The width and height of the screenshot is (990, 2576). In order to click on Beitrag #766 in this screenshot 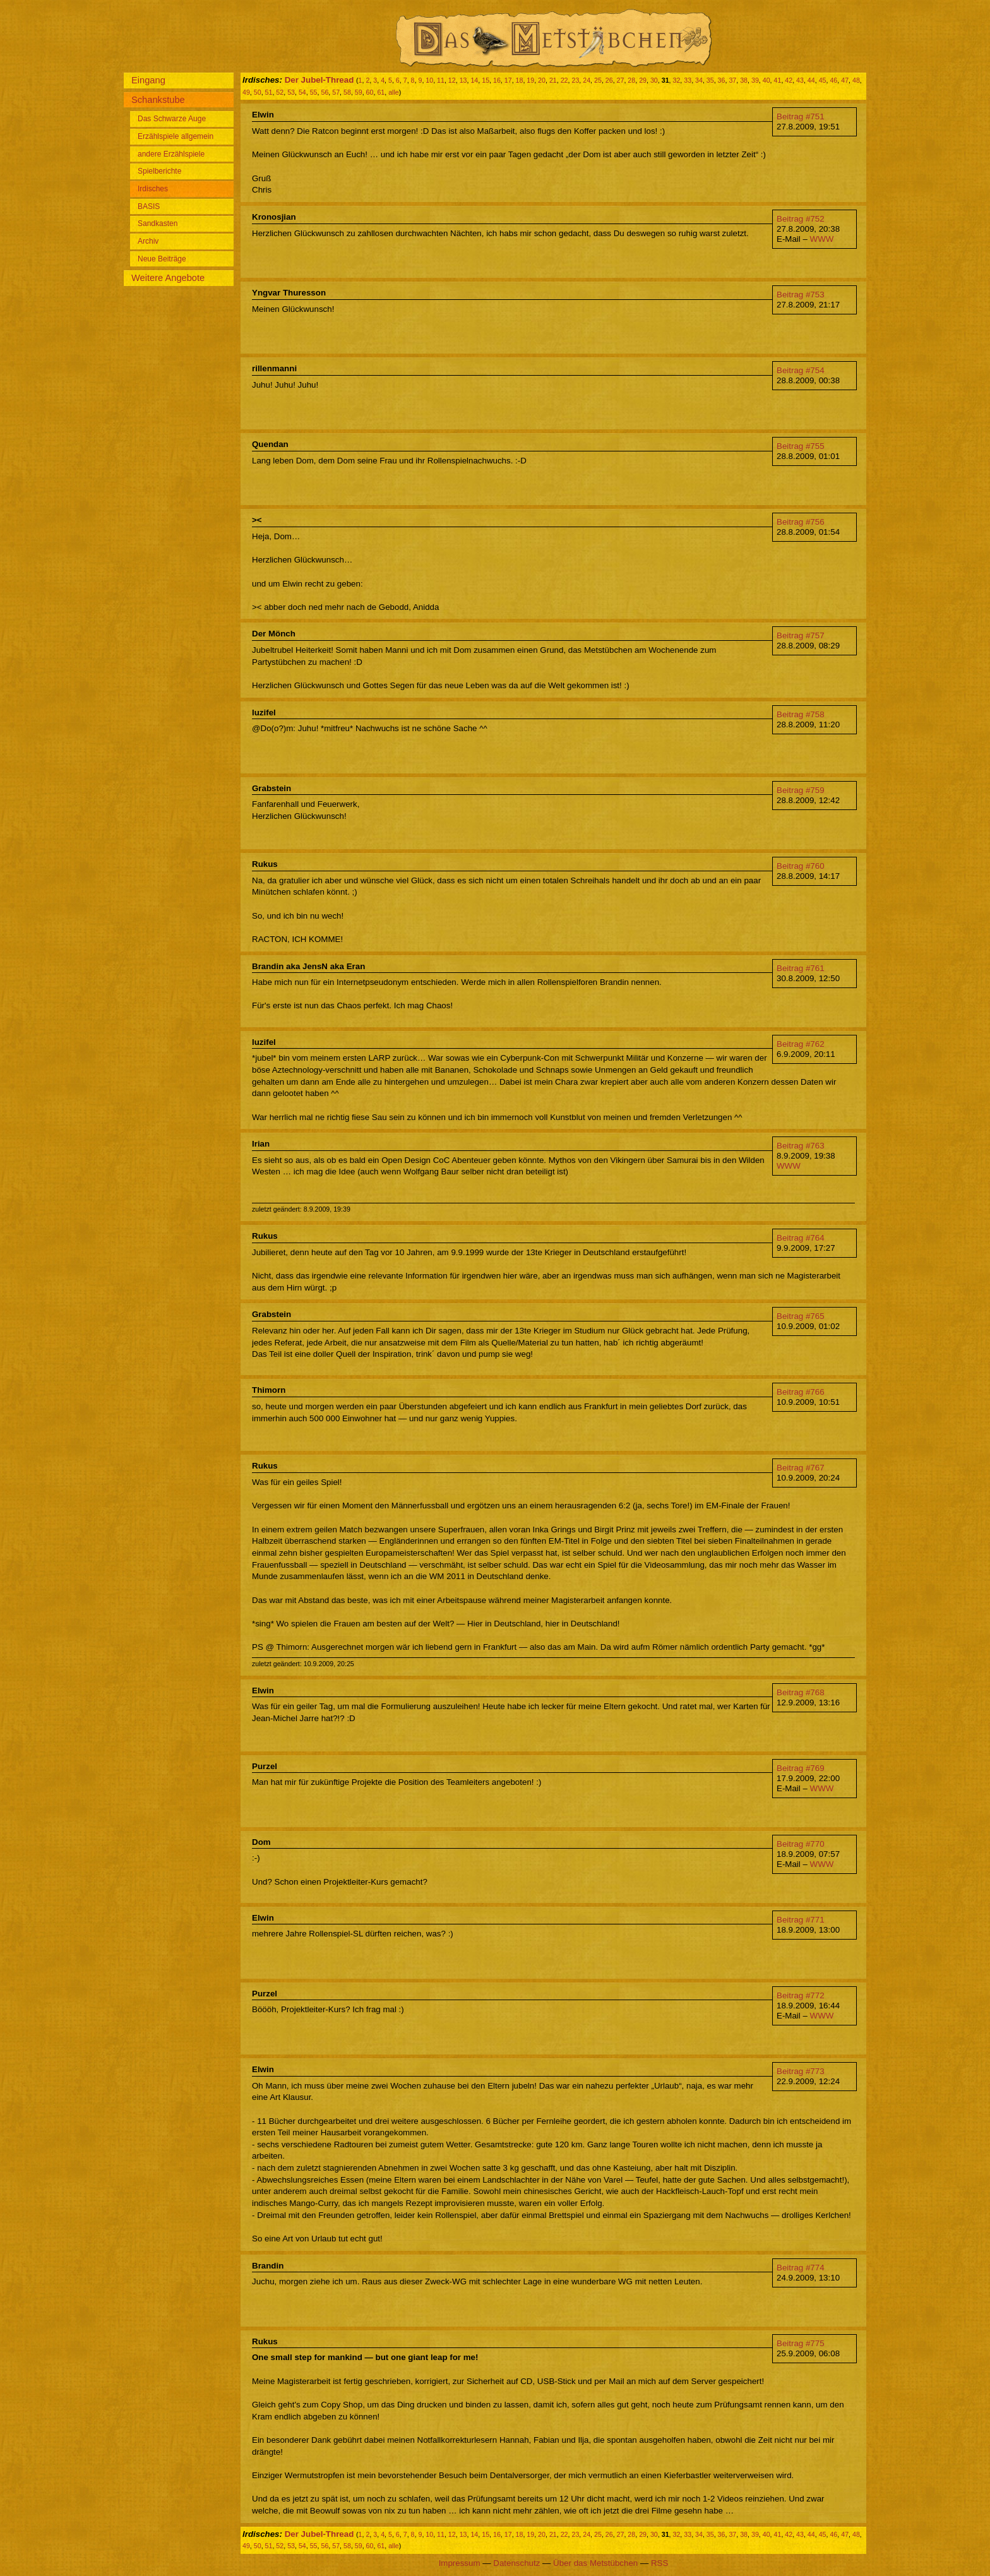, I will do `click(801, 1392)`.